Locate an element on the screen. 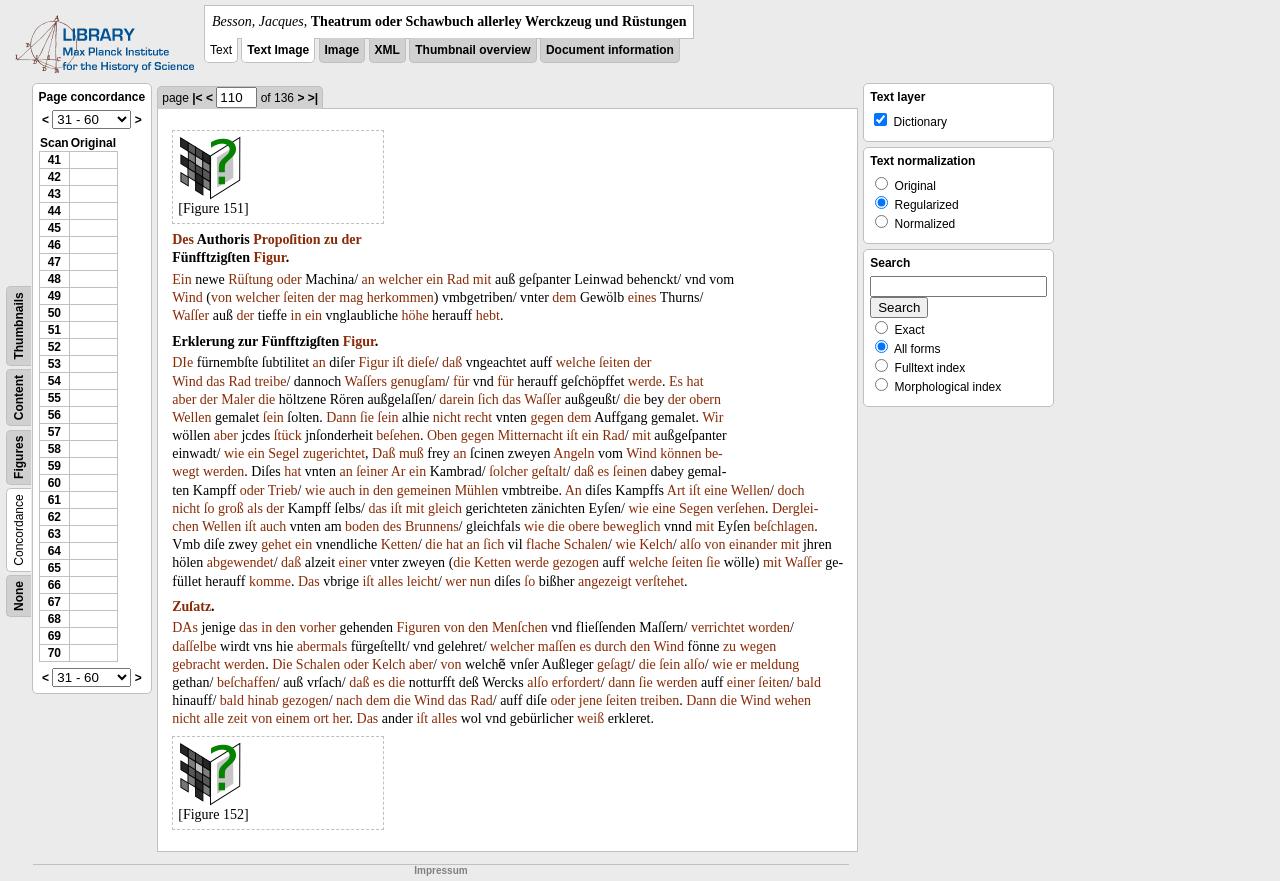 The height and width of the screenshot is (881, 1280). Des is located at coordinates (183, 239).